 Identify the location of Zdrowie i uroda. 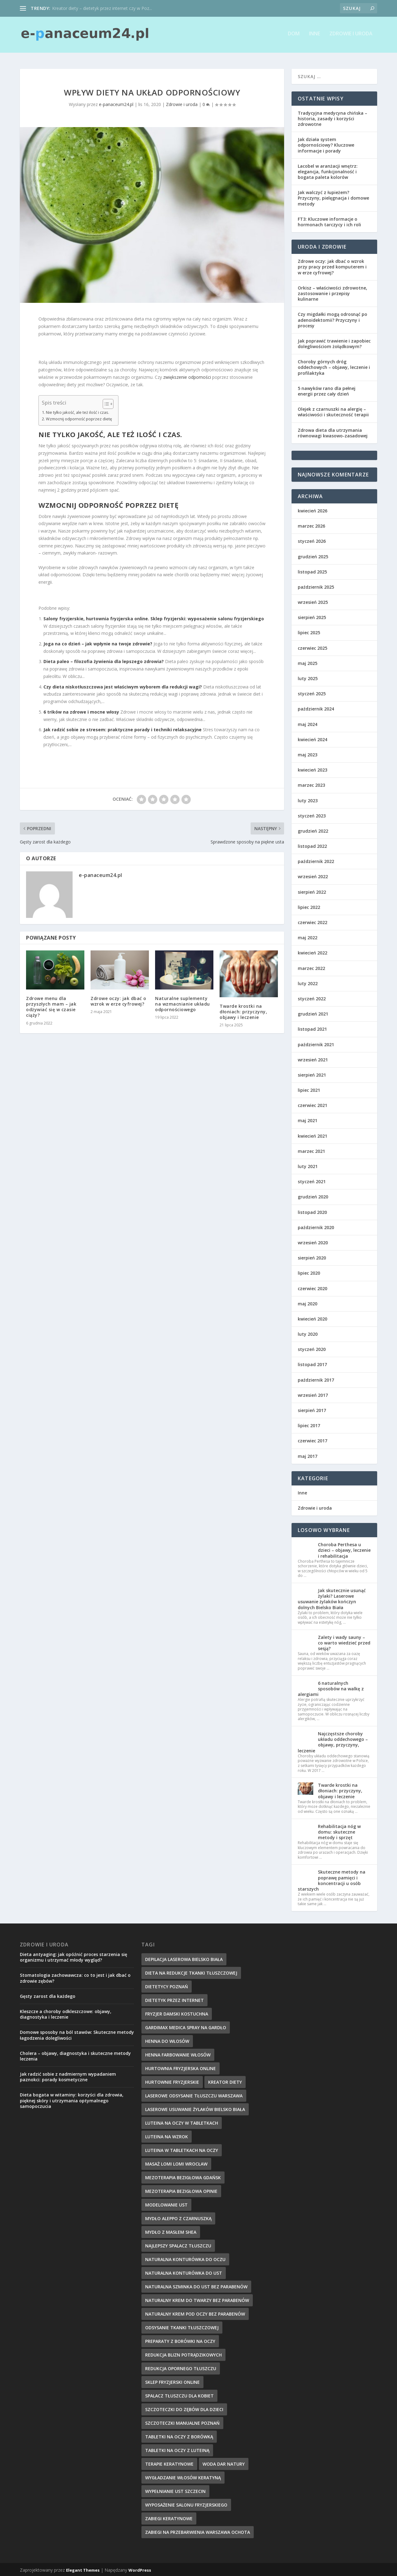
(350, 36).